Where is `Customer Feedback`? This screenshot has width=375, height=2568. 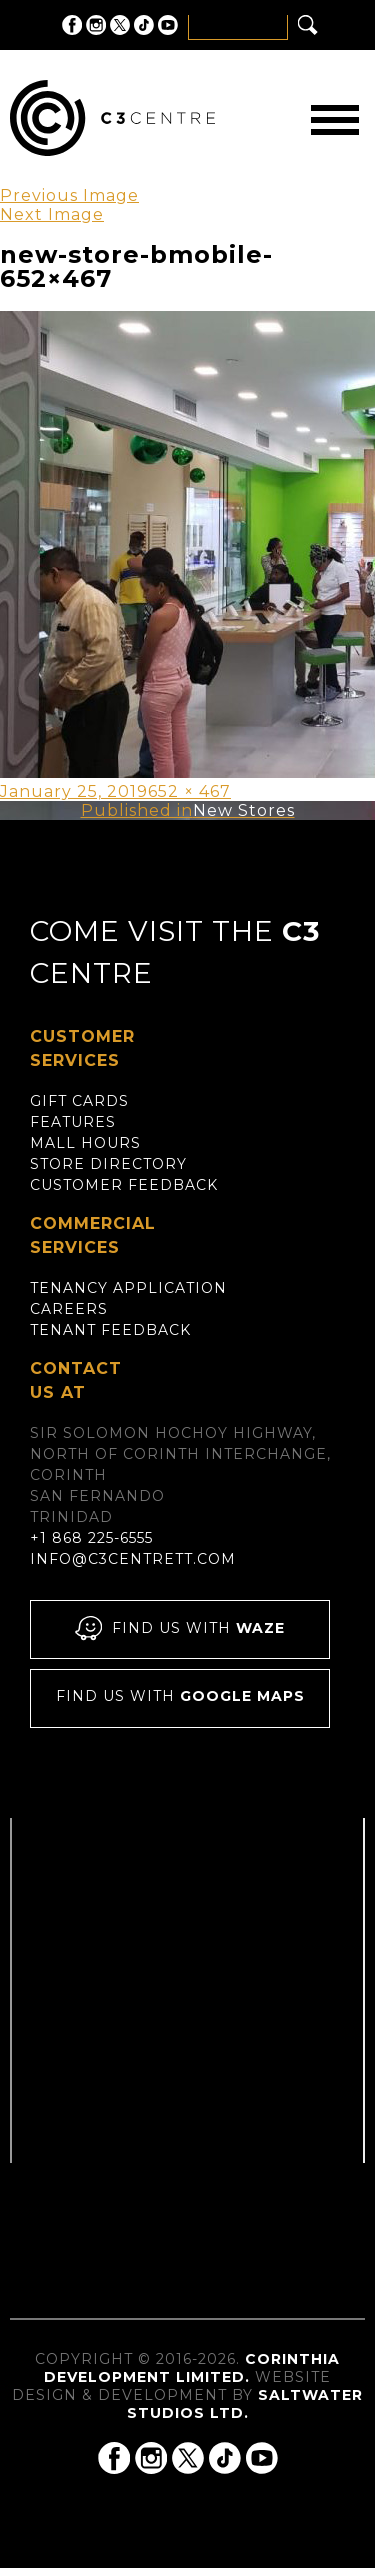 Customer Feedback is located at coordinates (124, 1185).